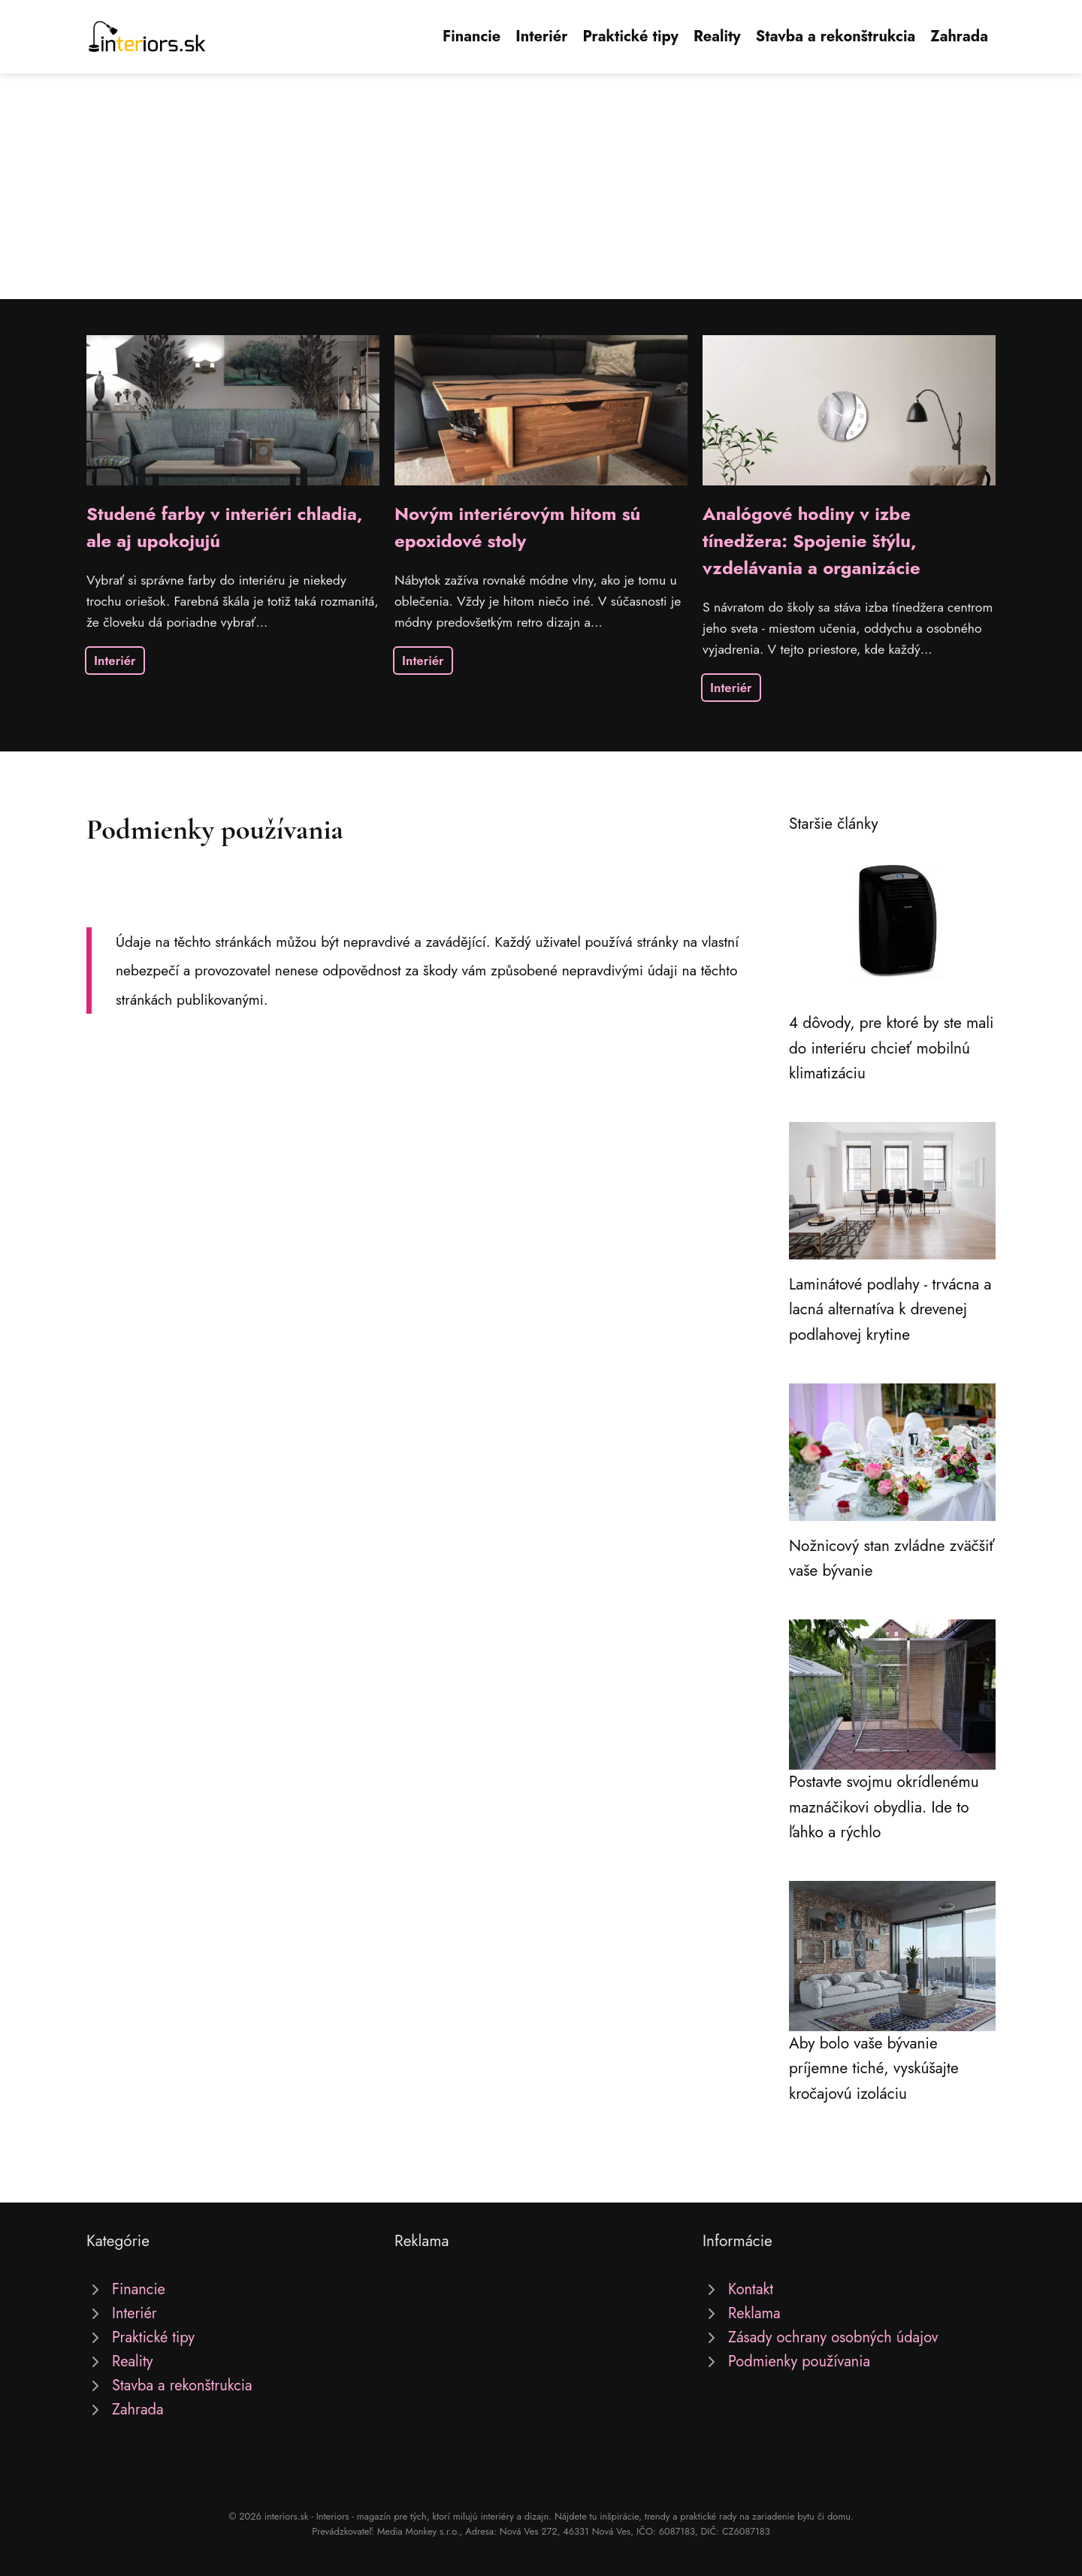 The width and height of the screenshot is (1082, 2576). Describe the element at coordinates (874, 2068) in the screenshot. I see `Aby bolo vaše bývanie príjemne tiché, vyskúšajte kročajovú izoláciu` at that location.